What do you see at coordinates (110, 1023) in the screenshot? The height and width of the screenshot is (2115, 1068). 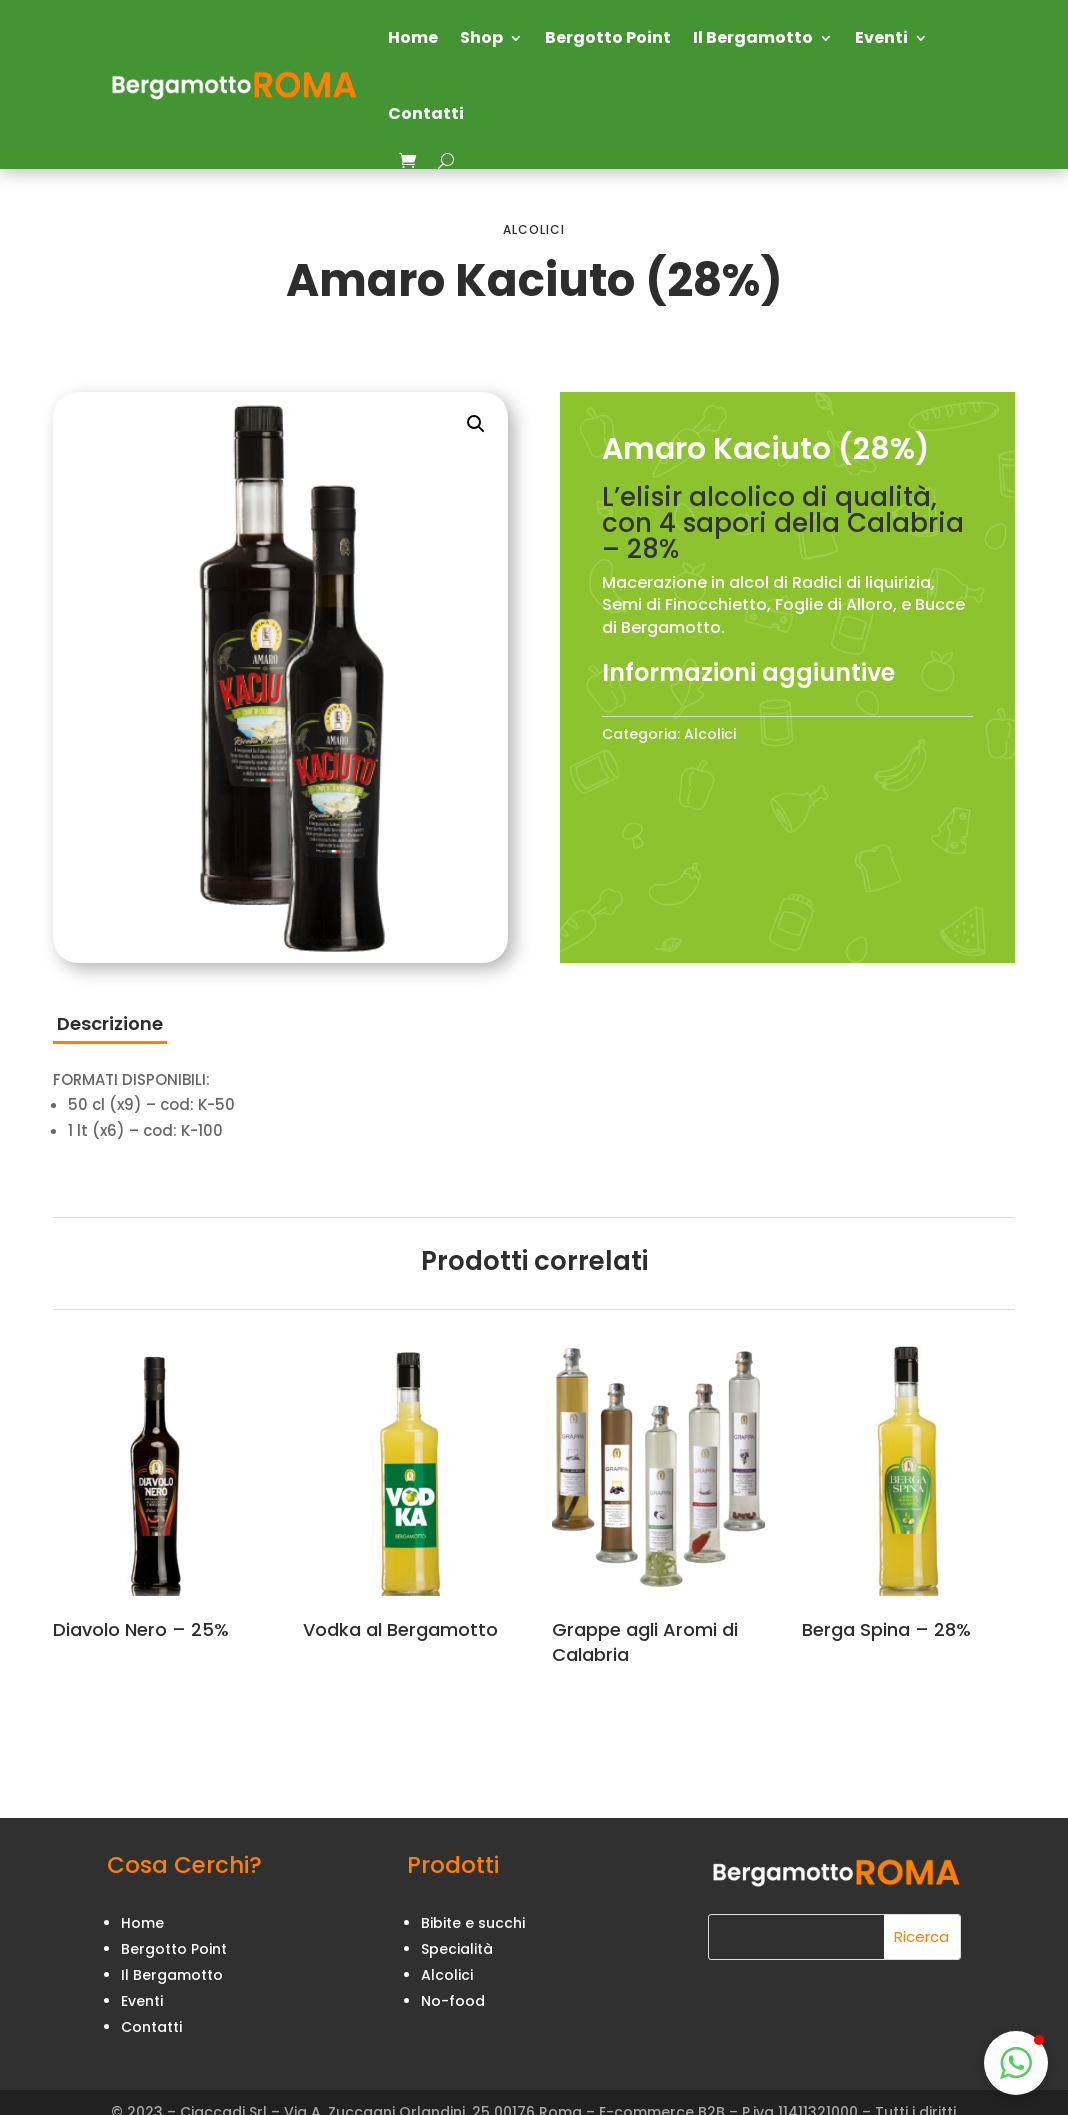 I see `Descrizione` at bounding box center [110, 1023].